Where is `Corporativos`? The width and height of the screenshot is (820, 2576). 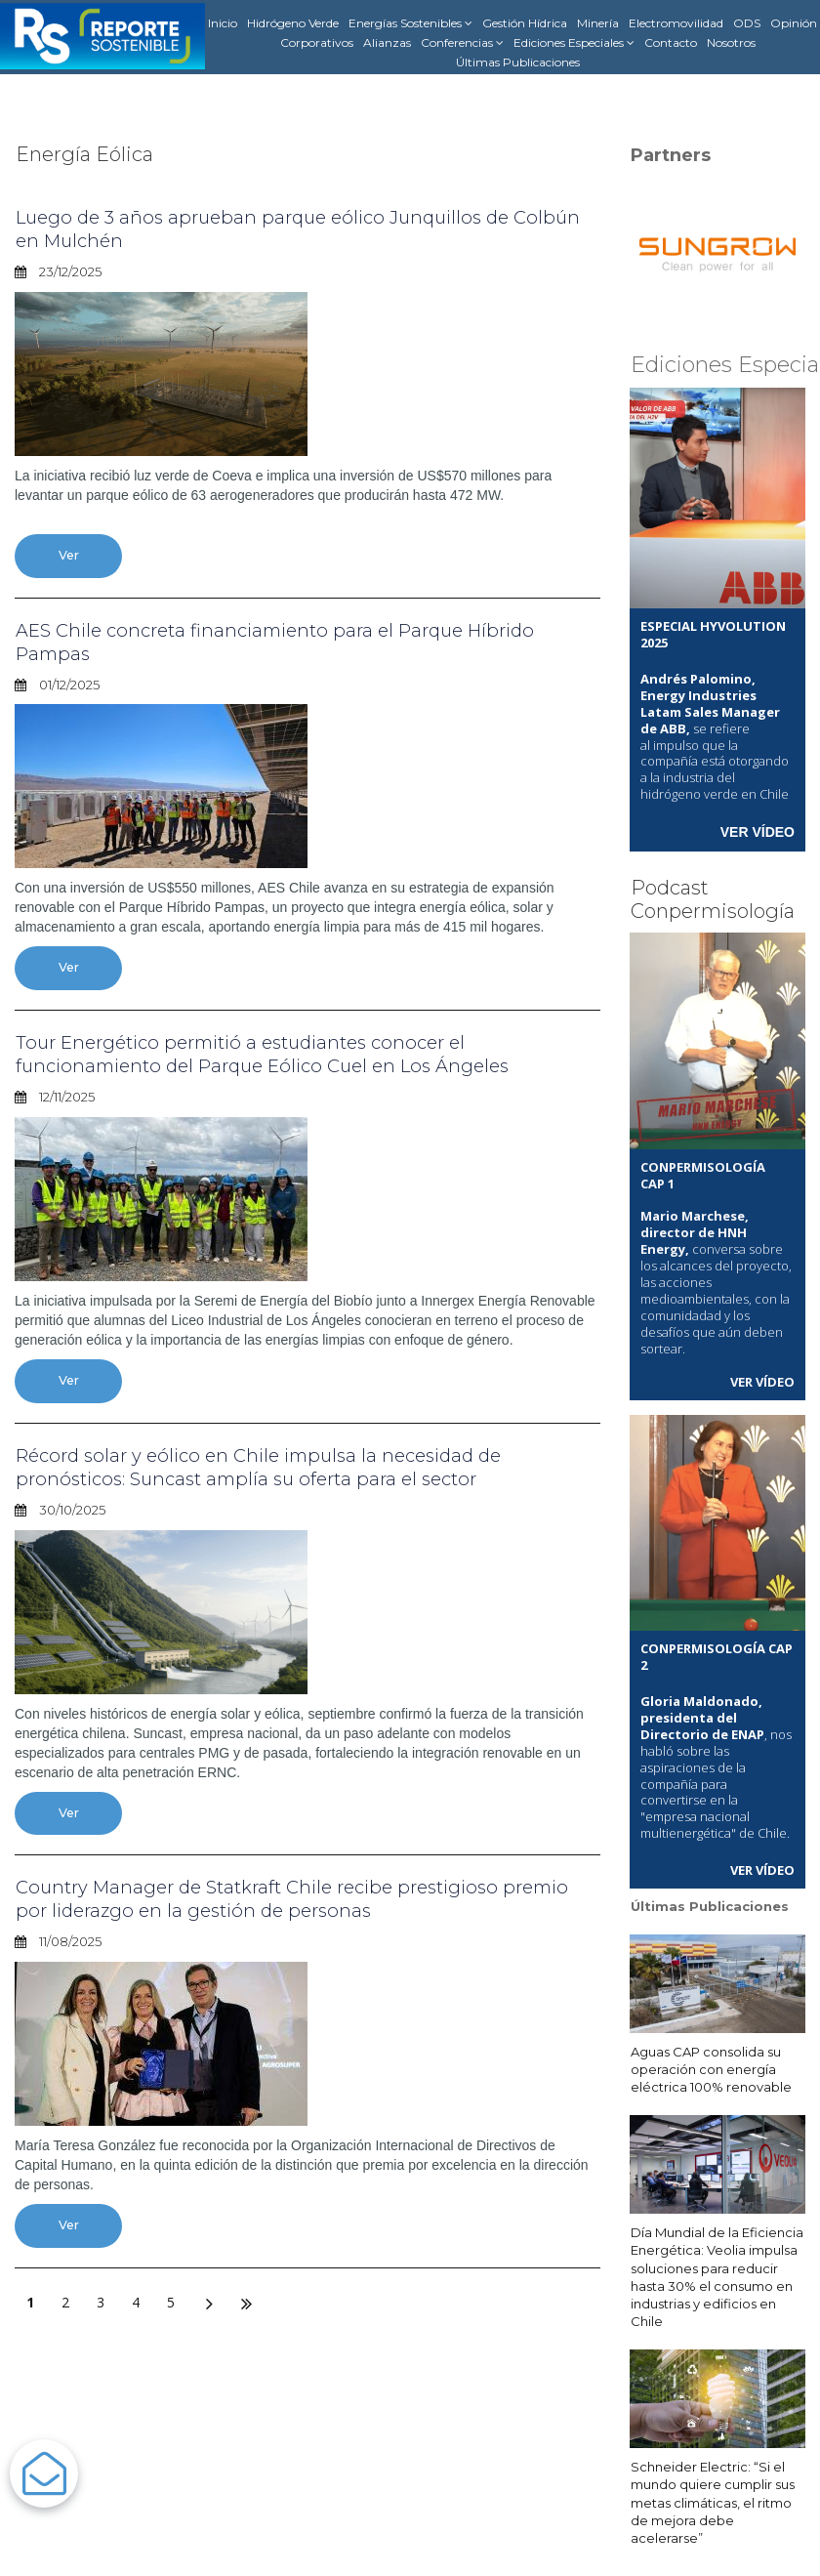
Corporativos is located at coordinates (316, 42).